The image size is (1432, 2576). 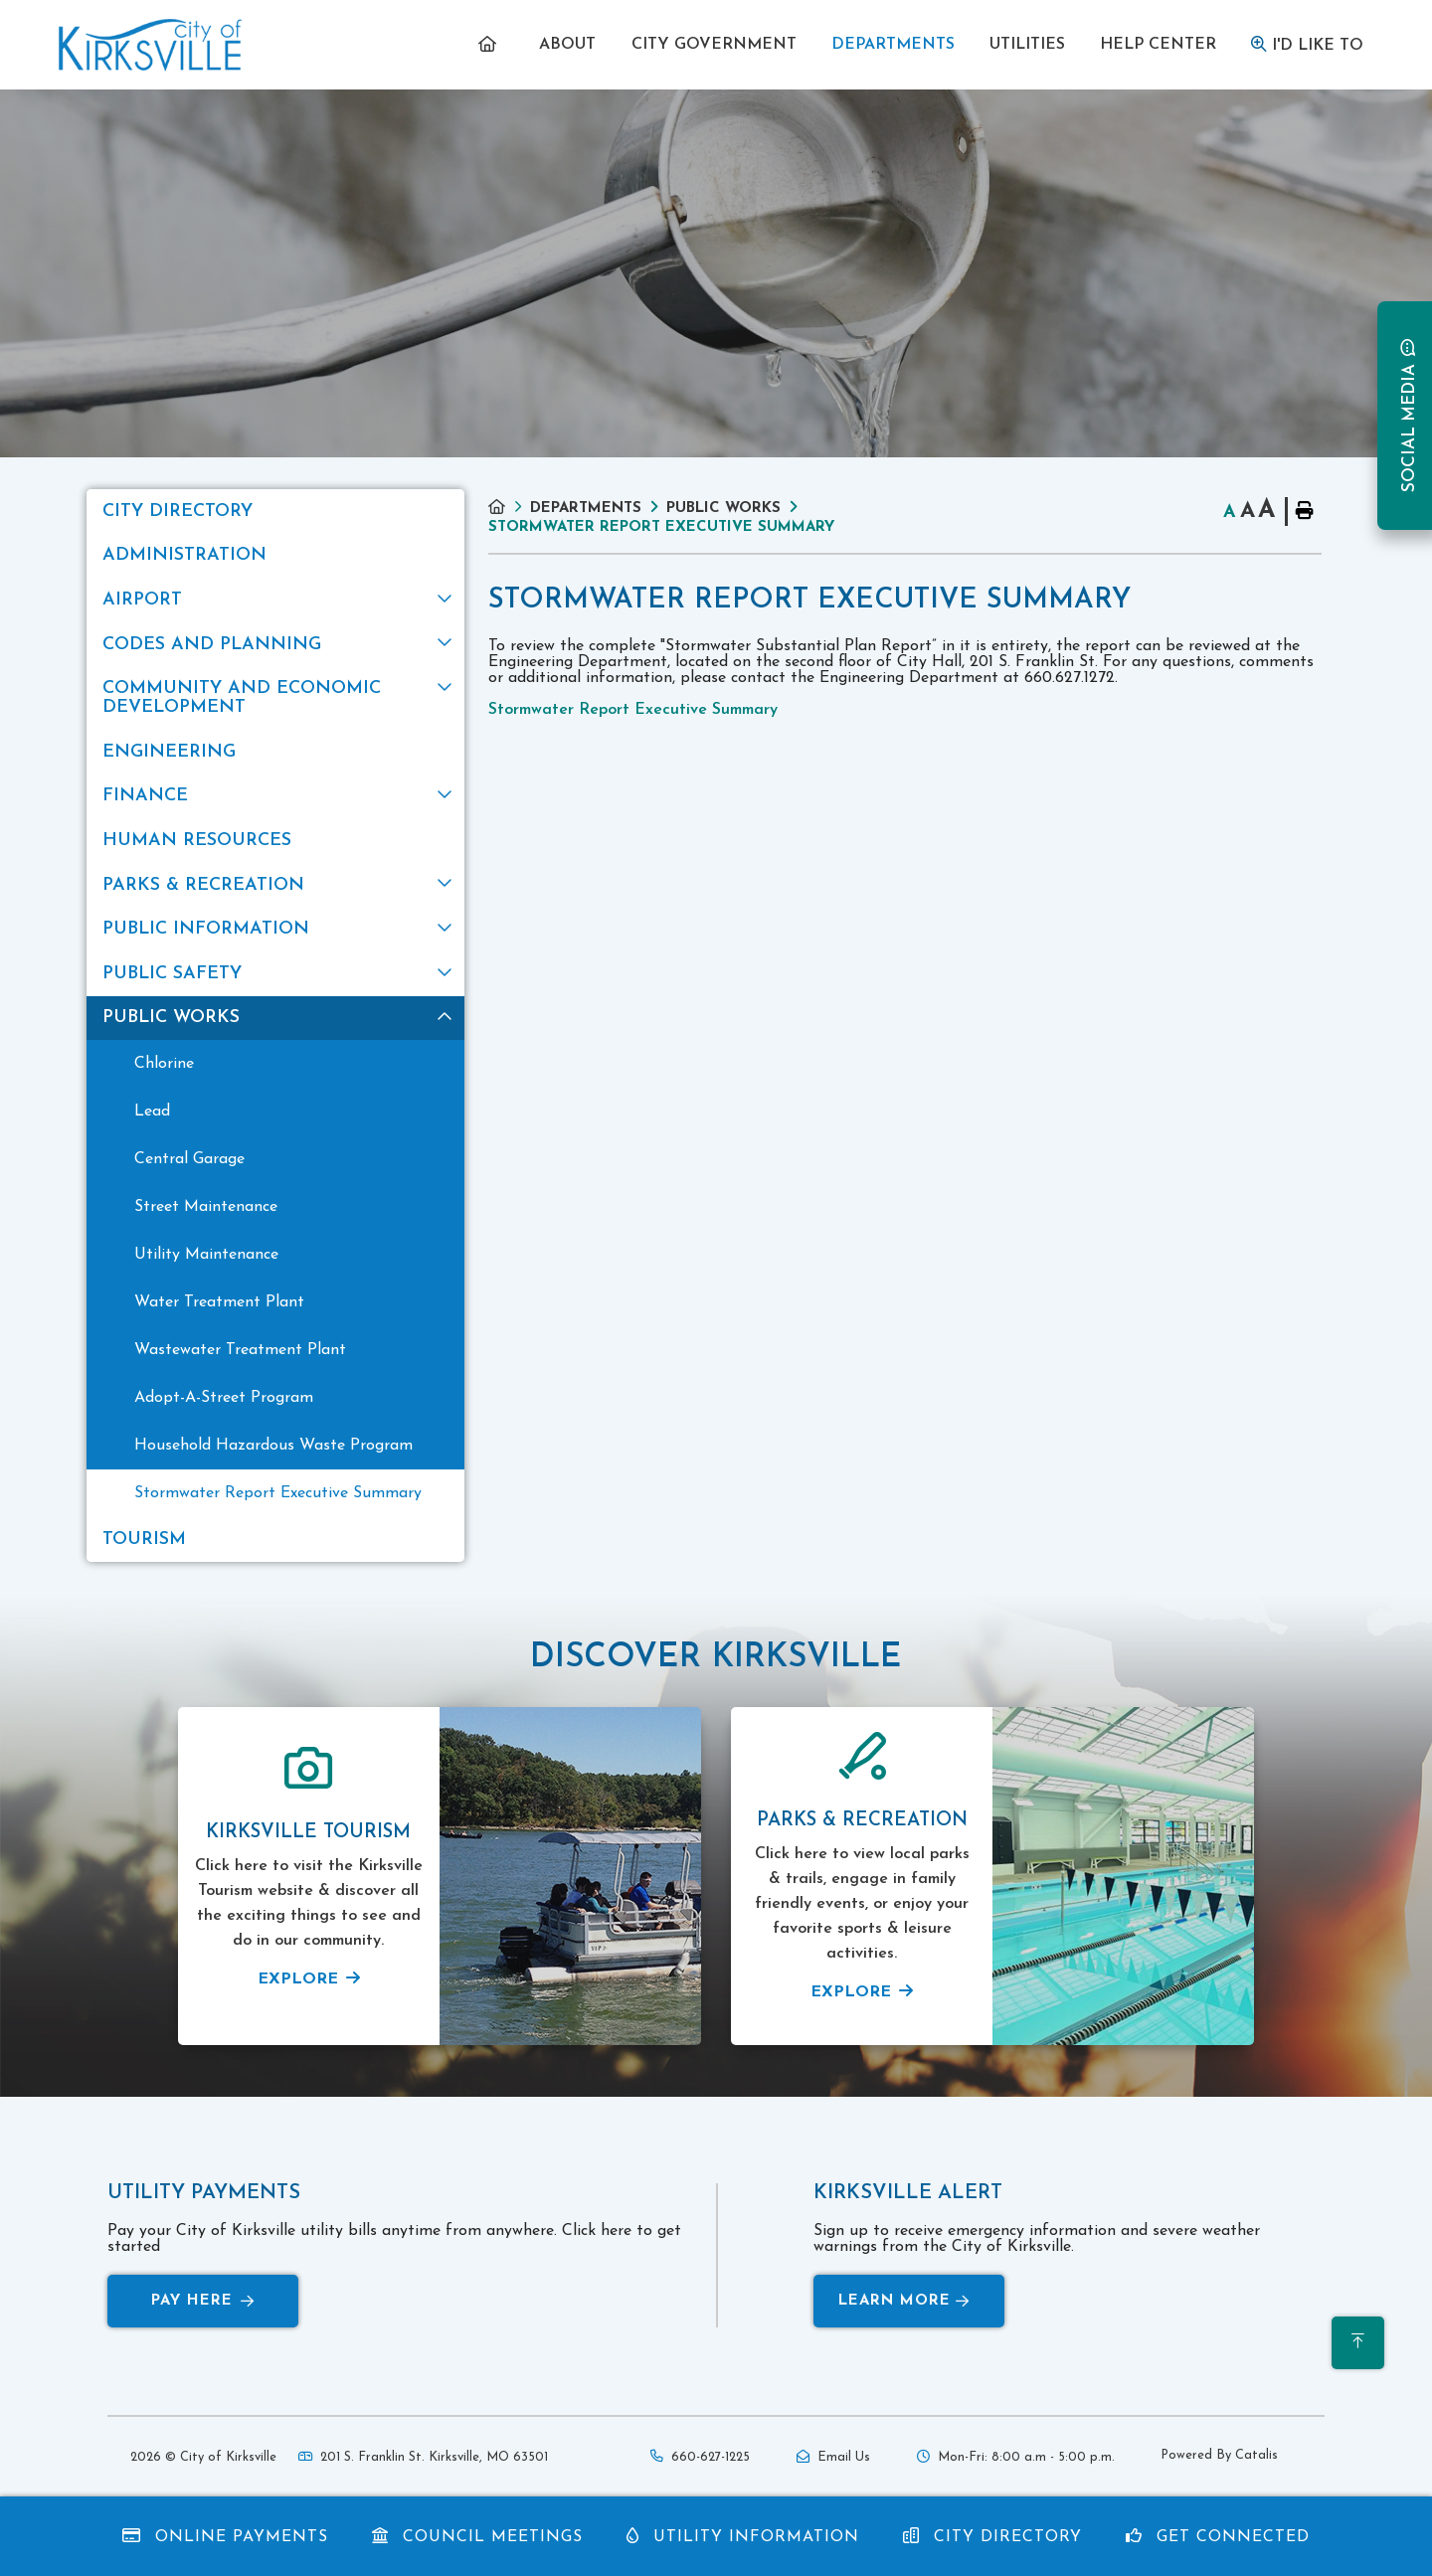 I want to click on Water Treatment Plant [menuitem], so click(x=219, y=1302).